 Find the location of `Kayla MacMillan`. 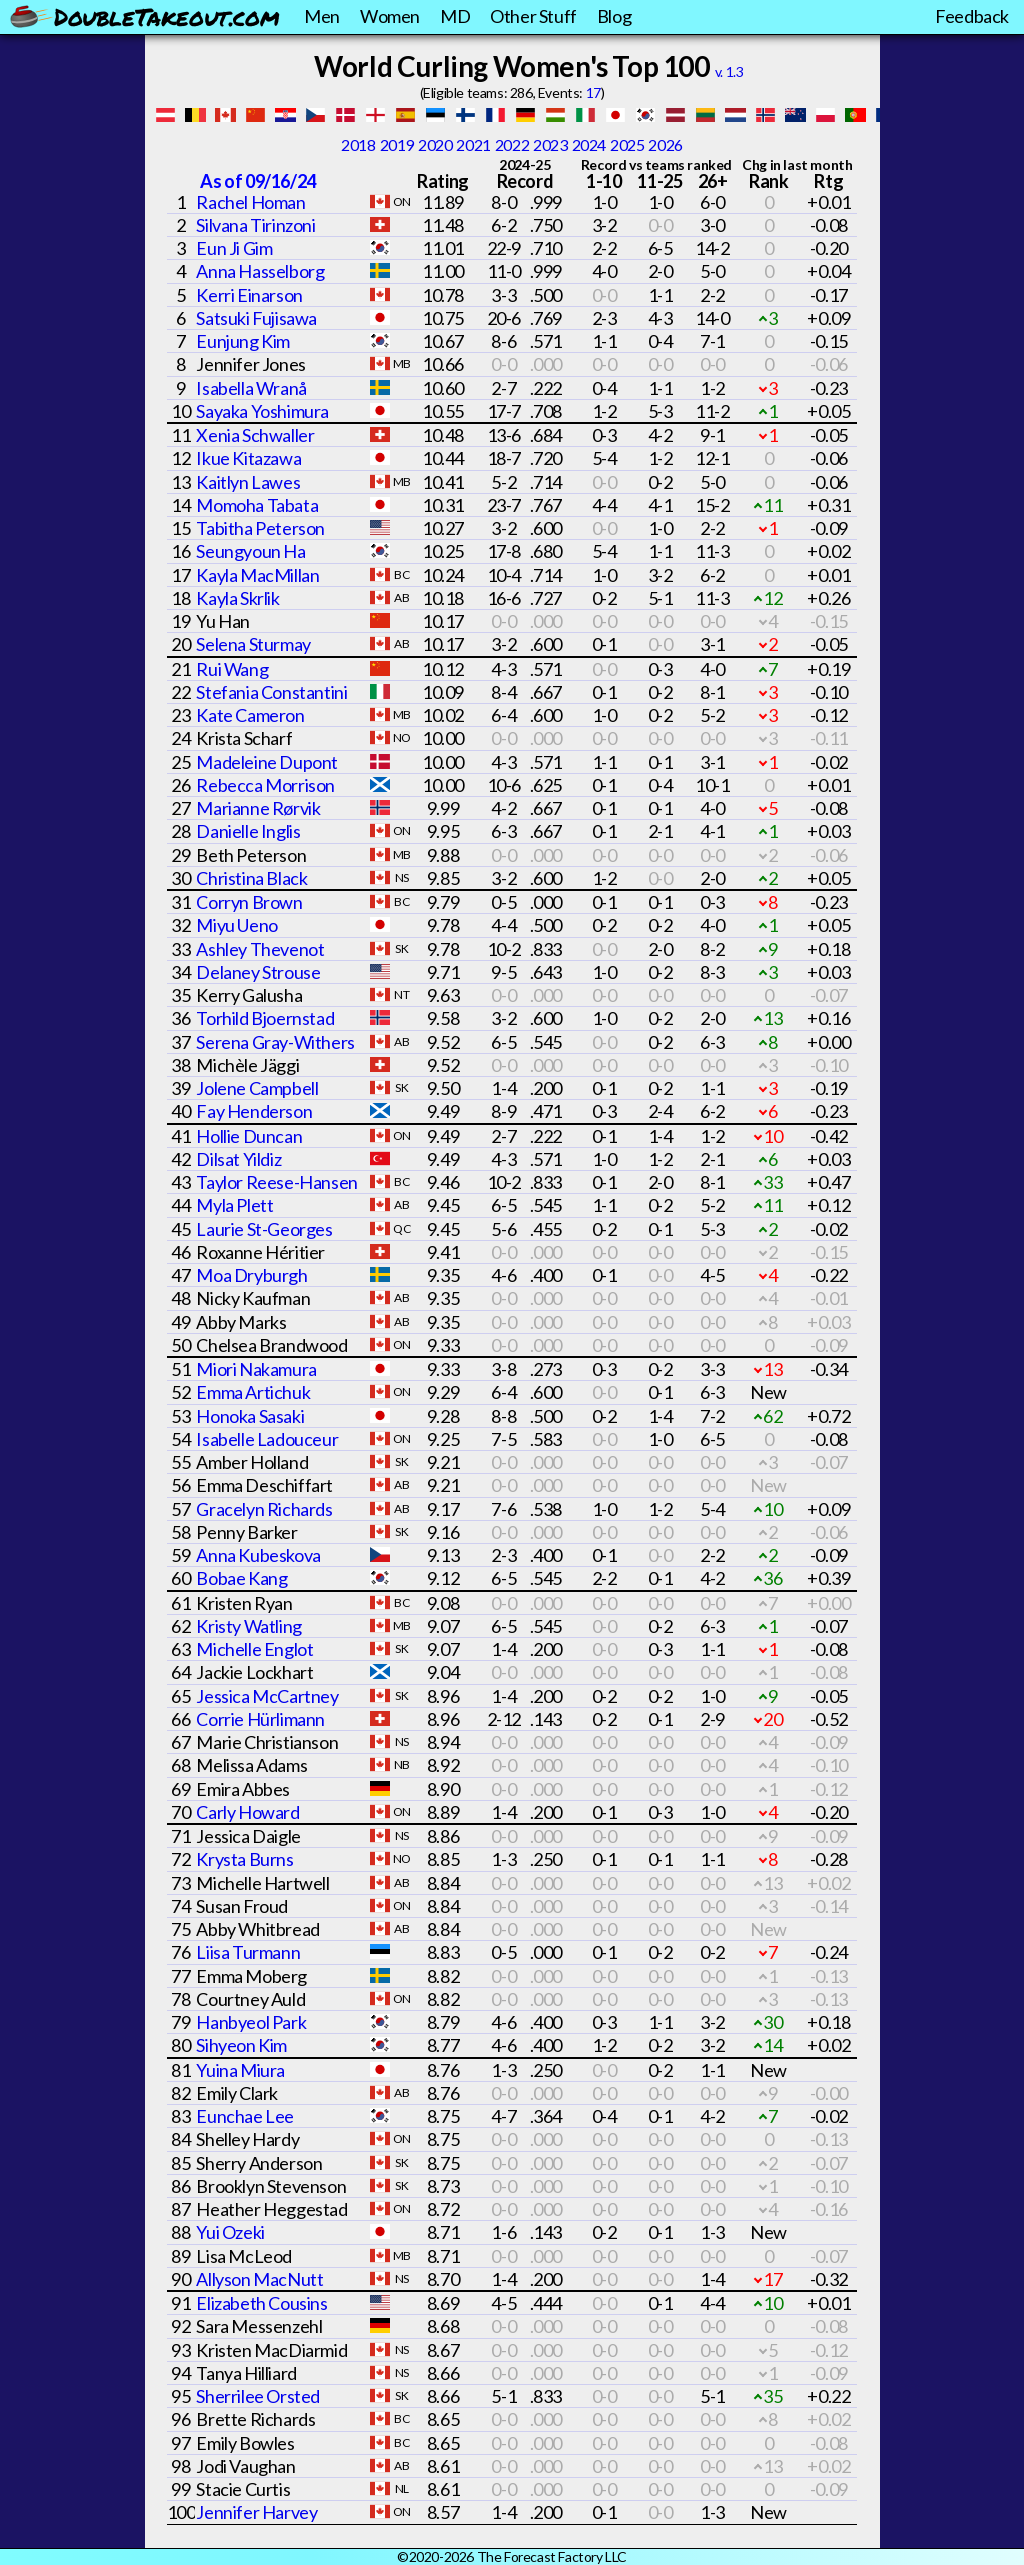

Kayla MacMillan is located at coordinates (257, 575).